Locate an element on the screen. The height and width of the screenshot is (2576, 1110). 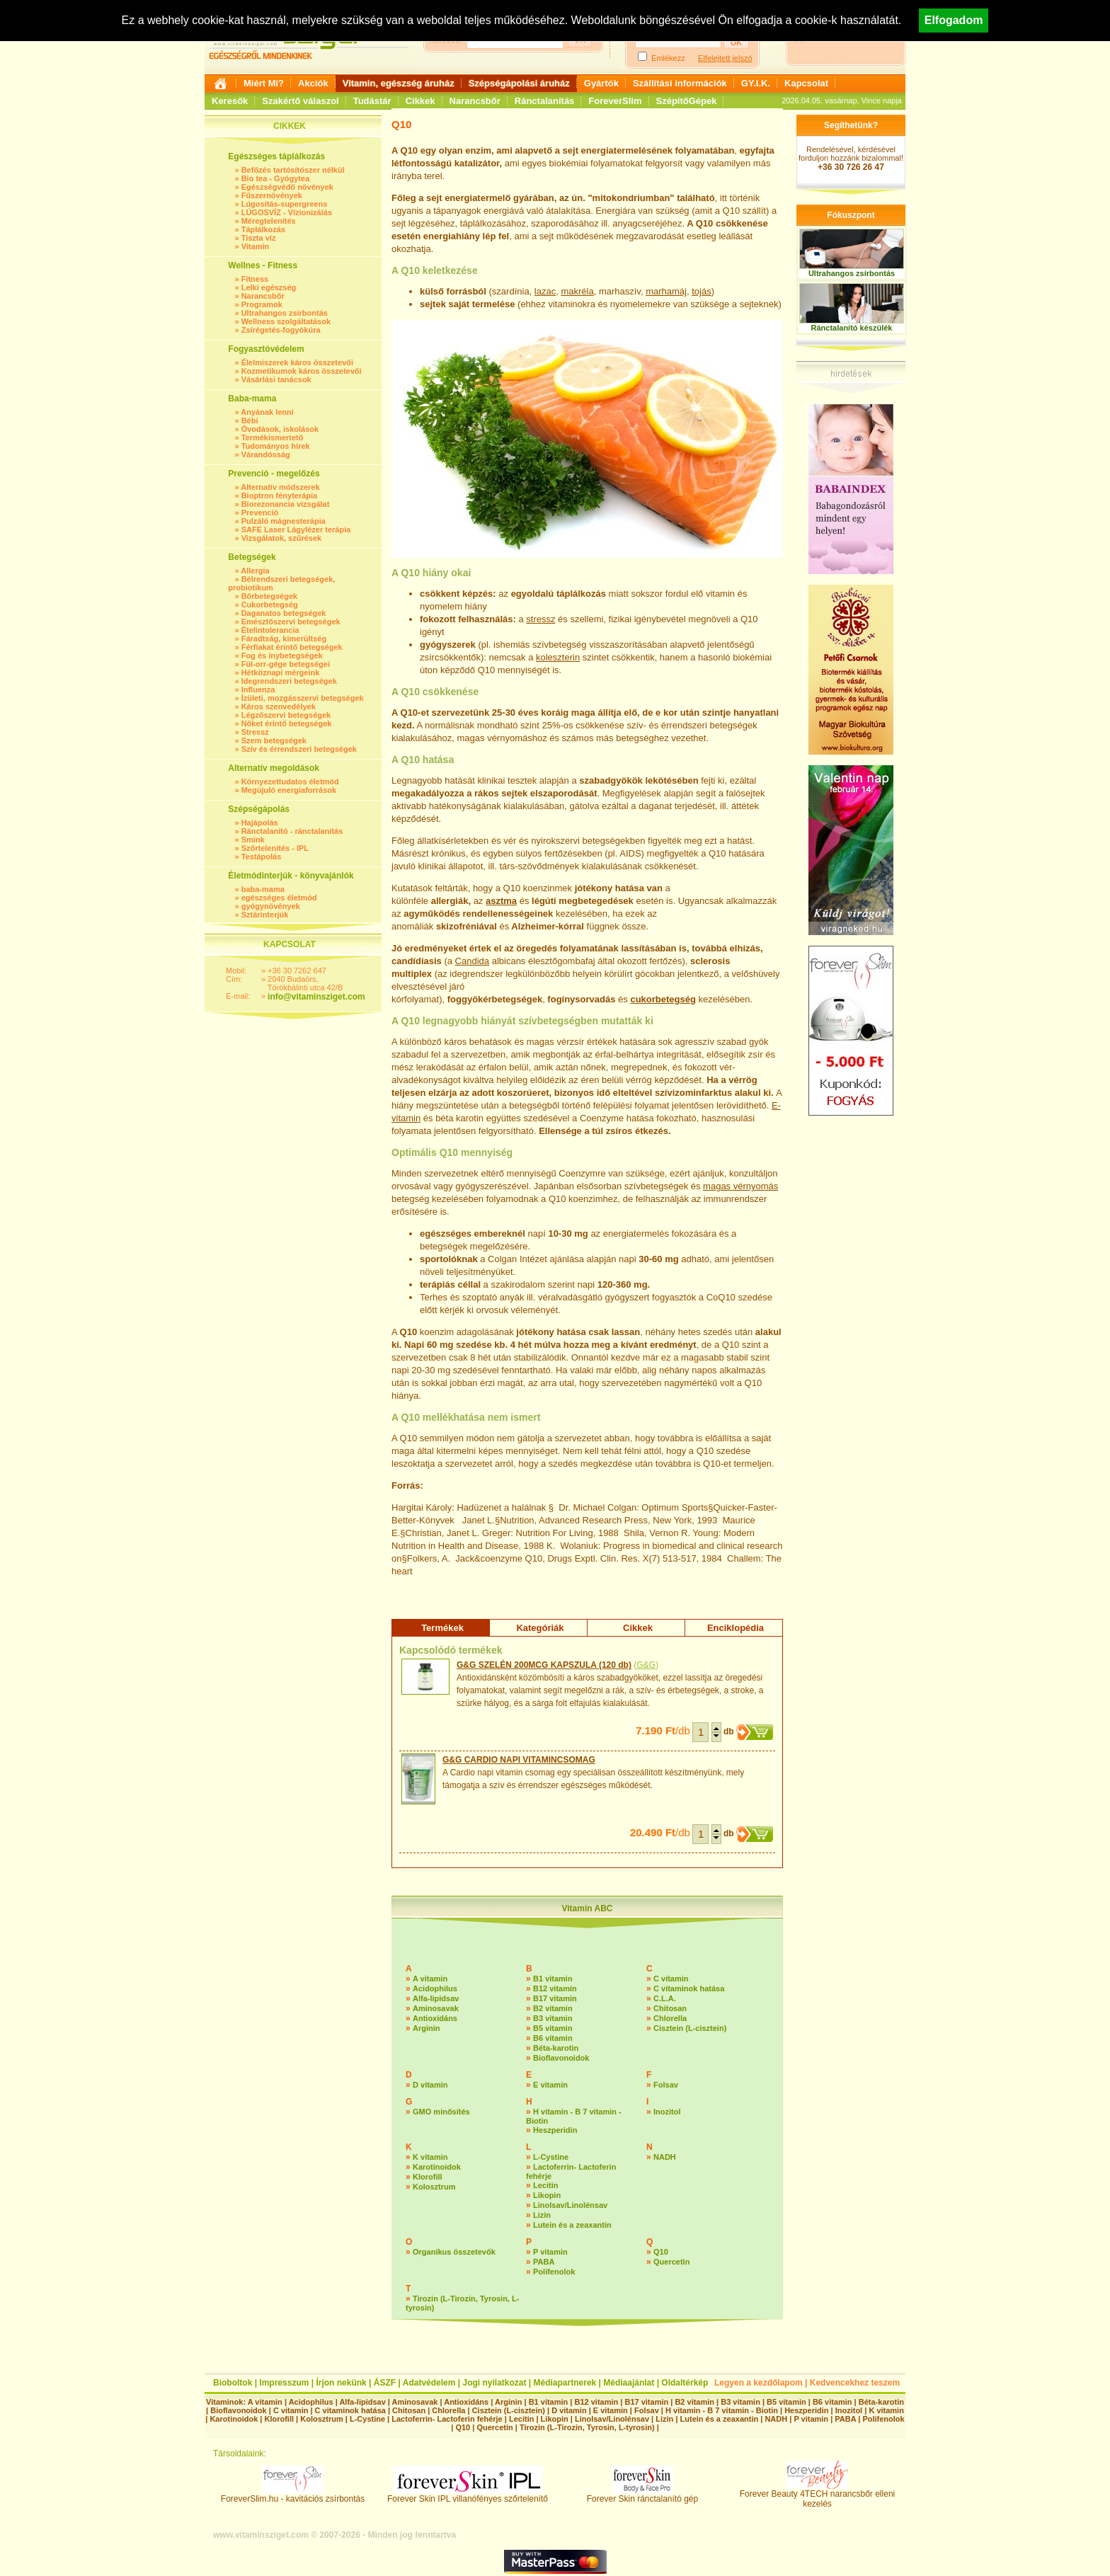
Oldaltérkép is located at coordinates (684, 2383).